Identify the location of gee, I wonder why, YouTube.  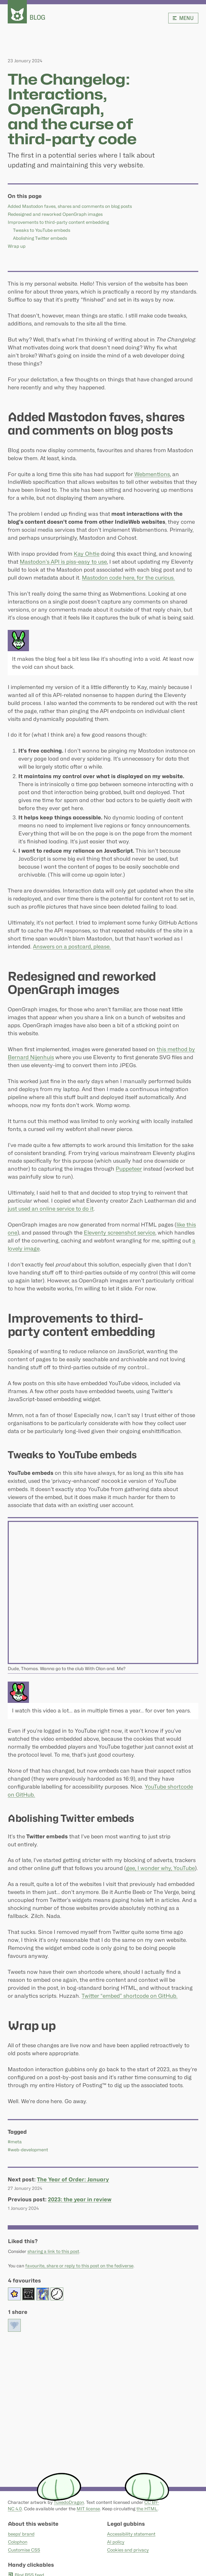
(160, 1868).